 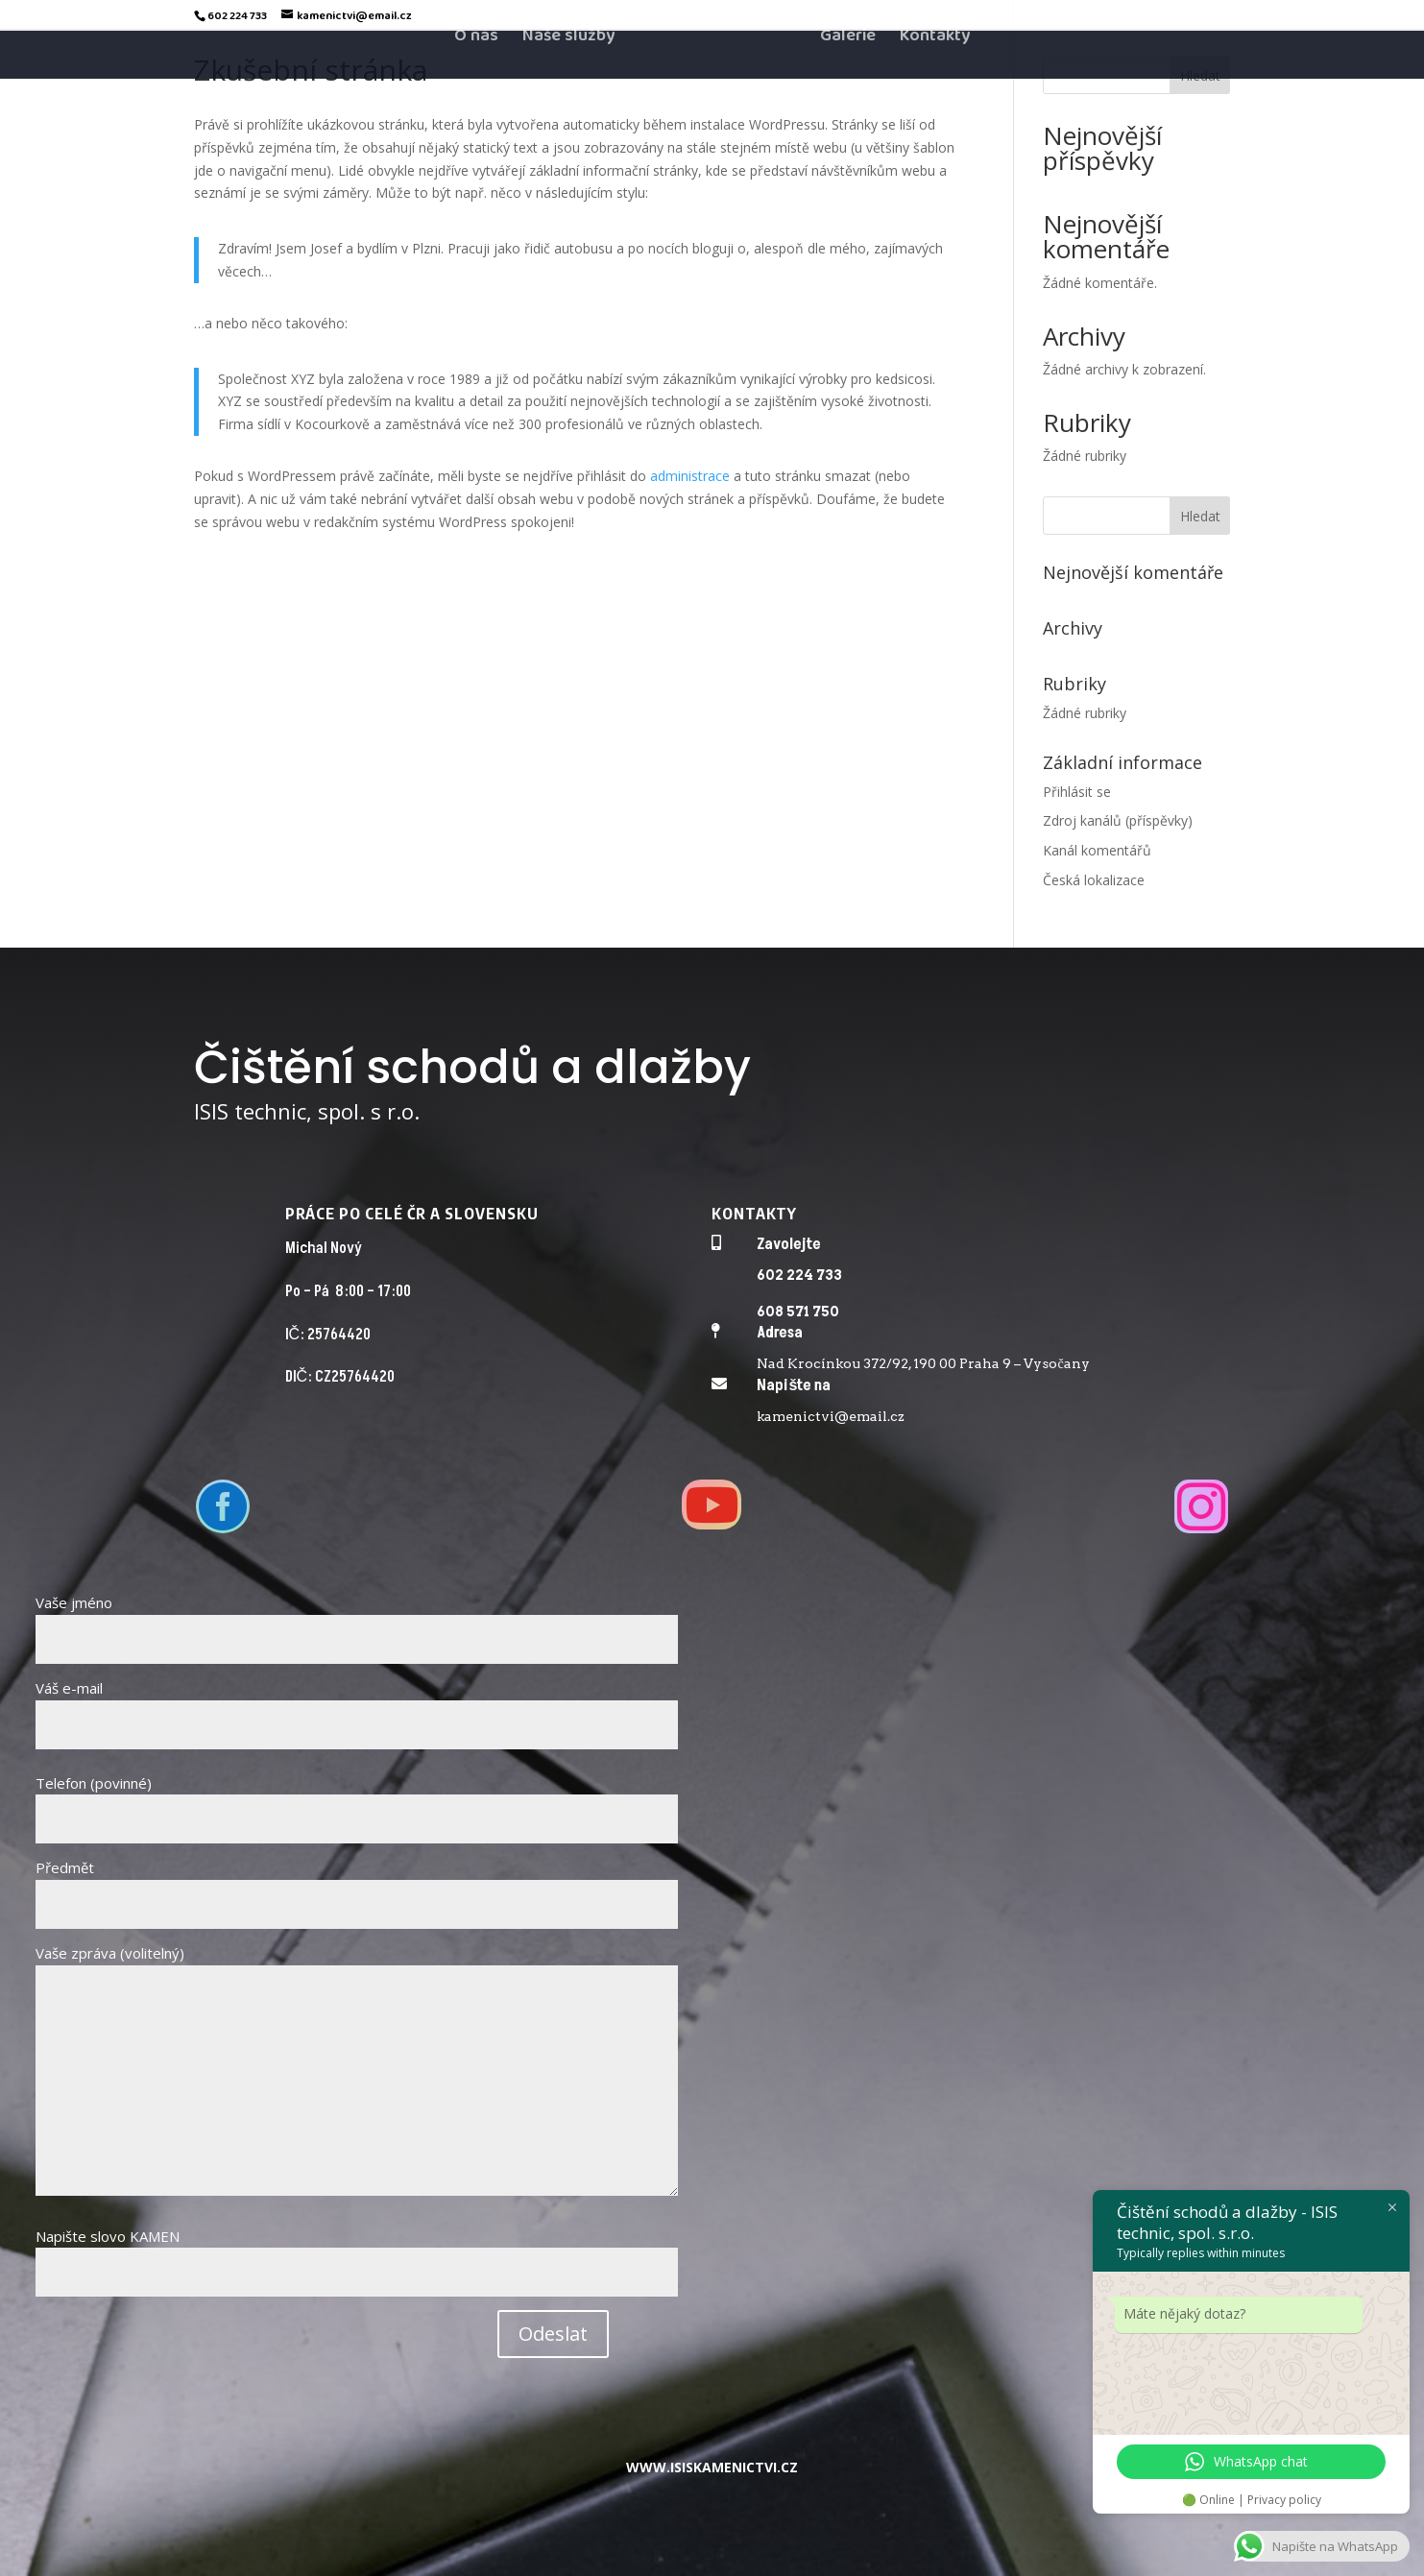 What do you see at coordinates (357, 1886) in the screenshot?
I see `Předmět` at bounding box center [357, 1886].